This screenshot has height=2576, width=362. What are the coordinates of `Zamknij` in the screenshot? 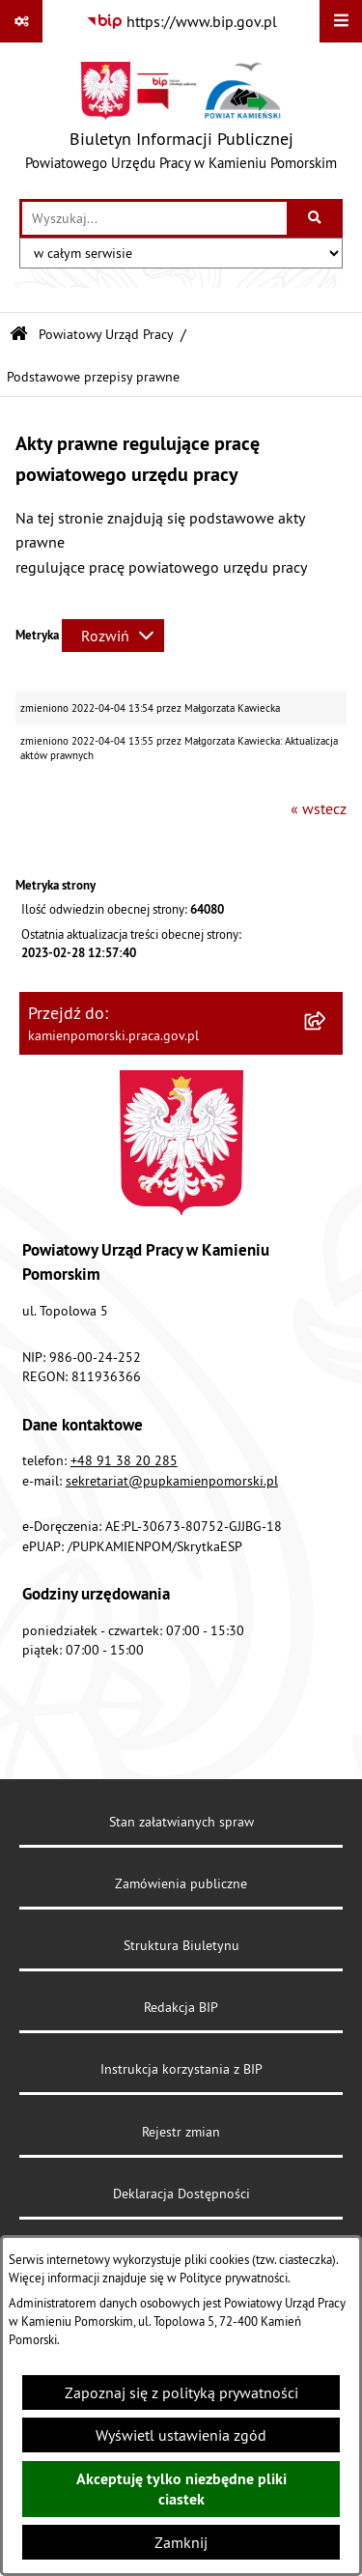 It's located at (181, 2542).